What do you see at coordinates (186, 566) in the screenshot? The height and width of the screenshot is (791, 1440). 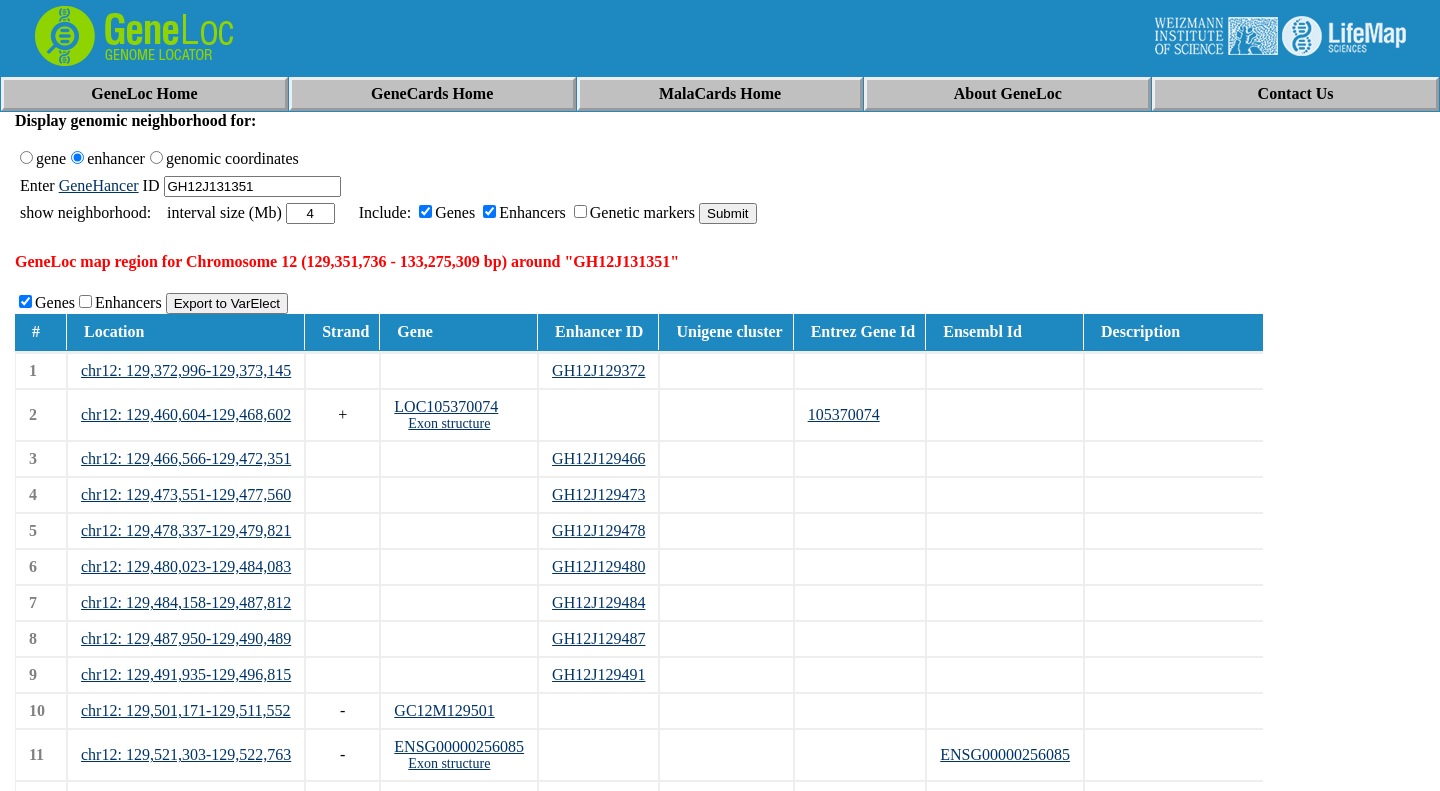 I see `chr12: 129,480,023-129,484,083` at bounding box center [186, 566].